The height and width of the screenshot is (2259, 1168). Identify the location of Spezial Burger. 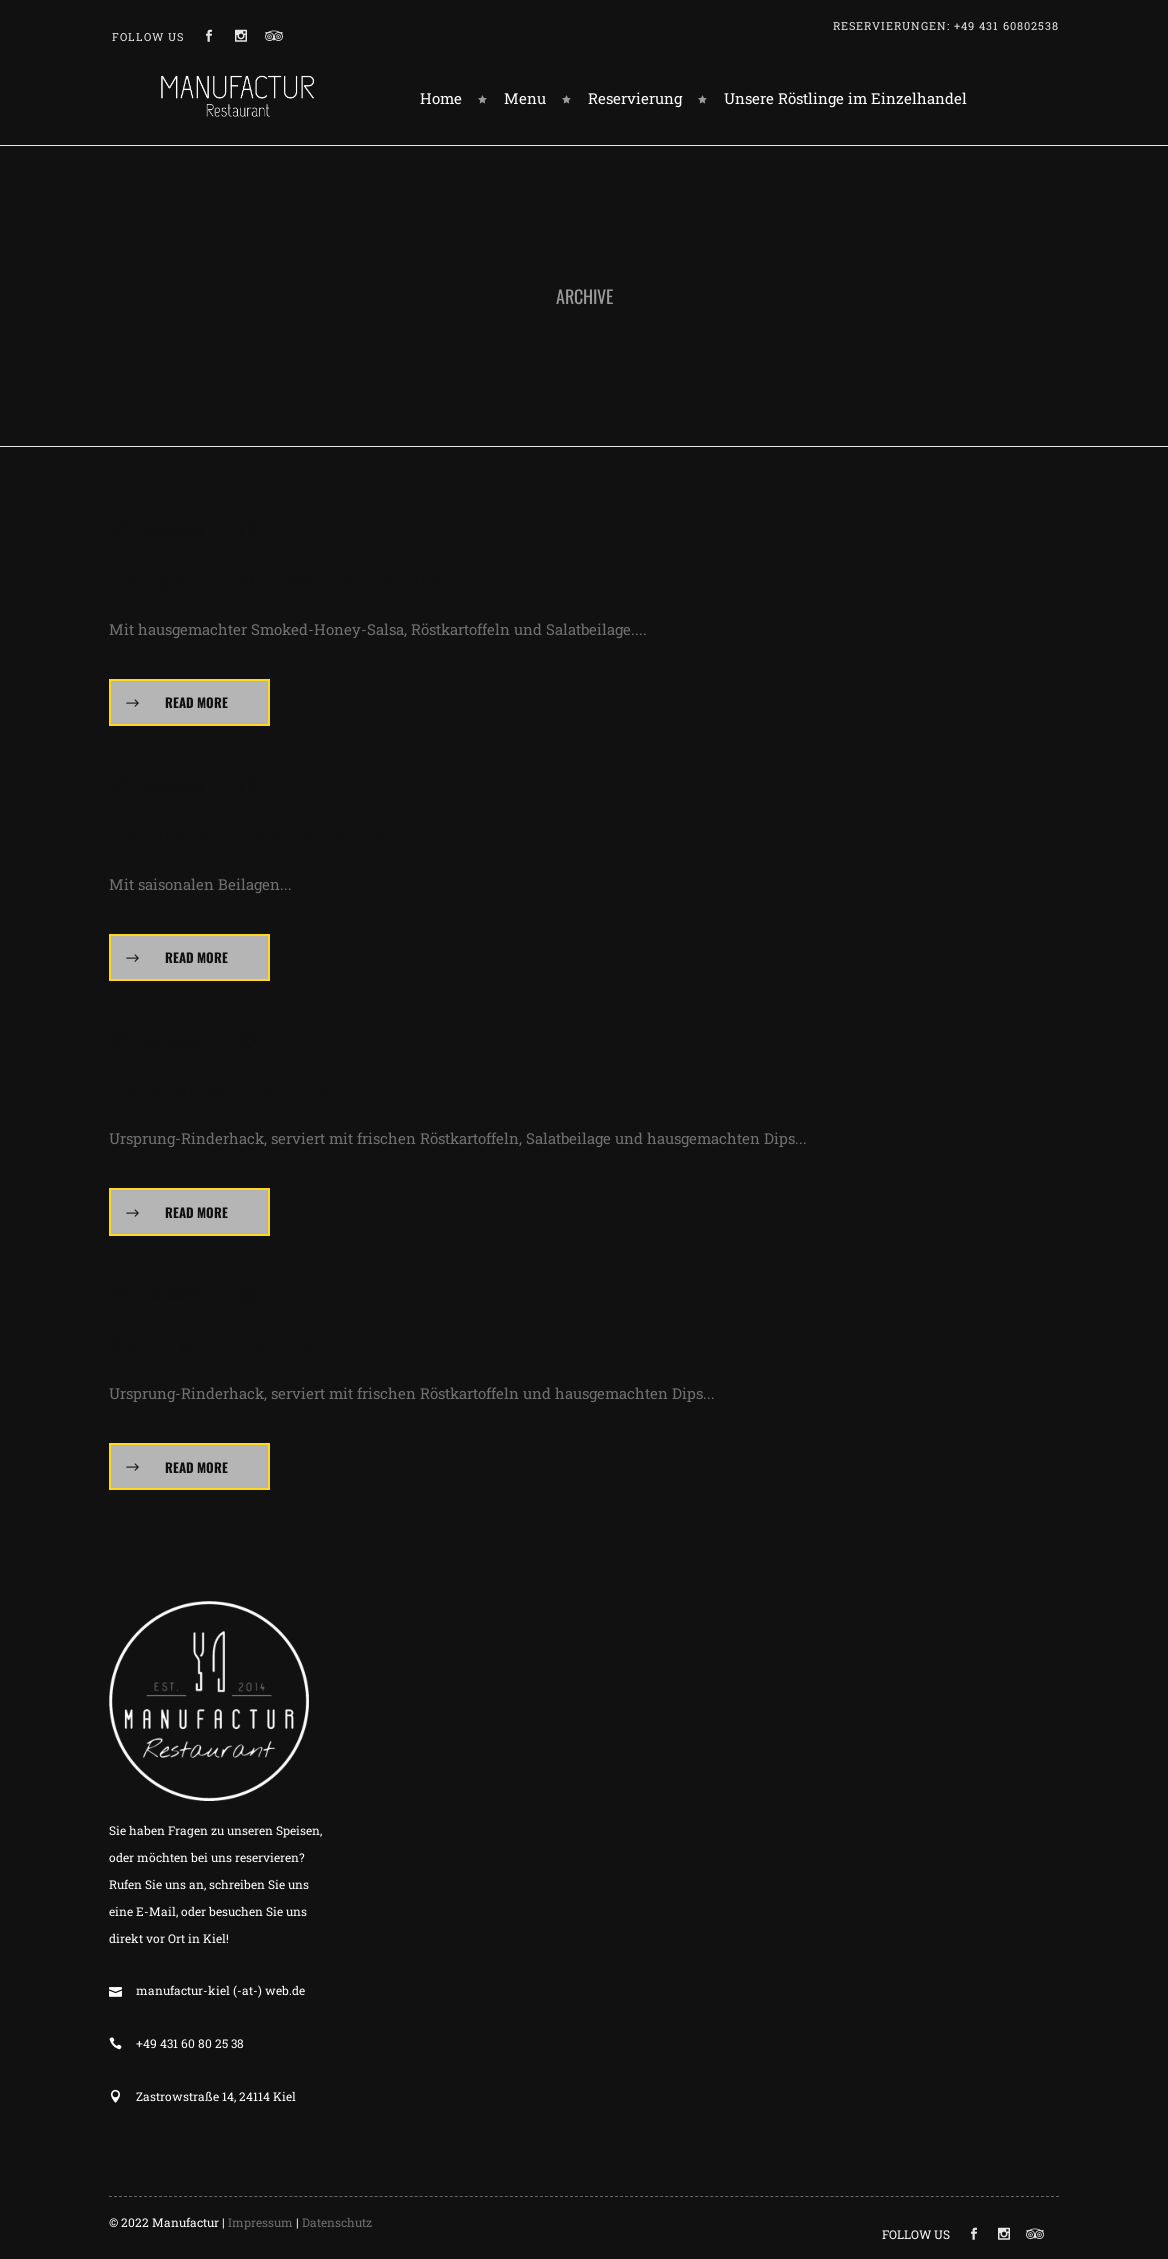
(214, 1346).